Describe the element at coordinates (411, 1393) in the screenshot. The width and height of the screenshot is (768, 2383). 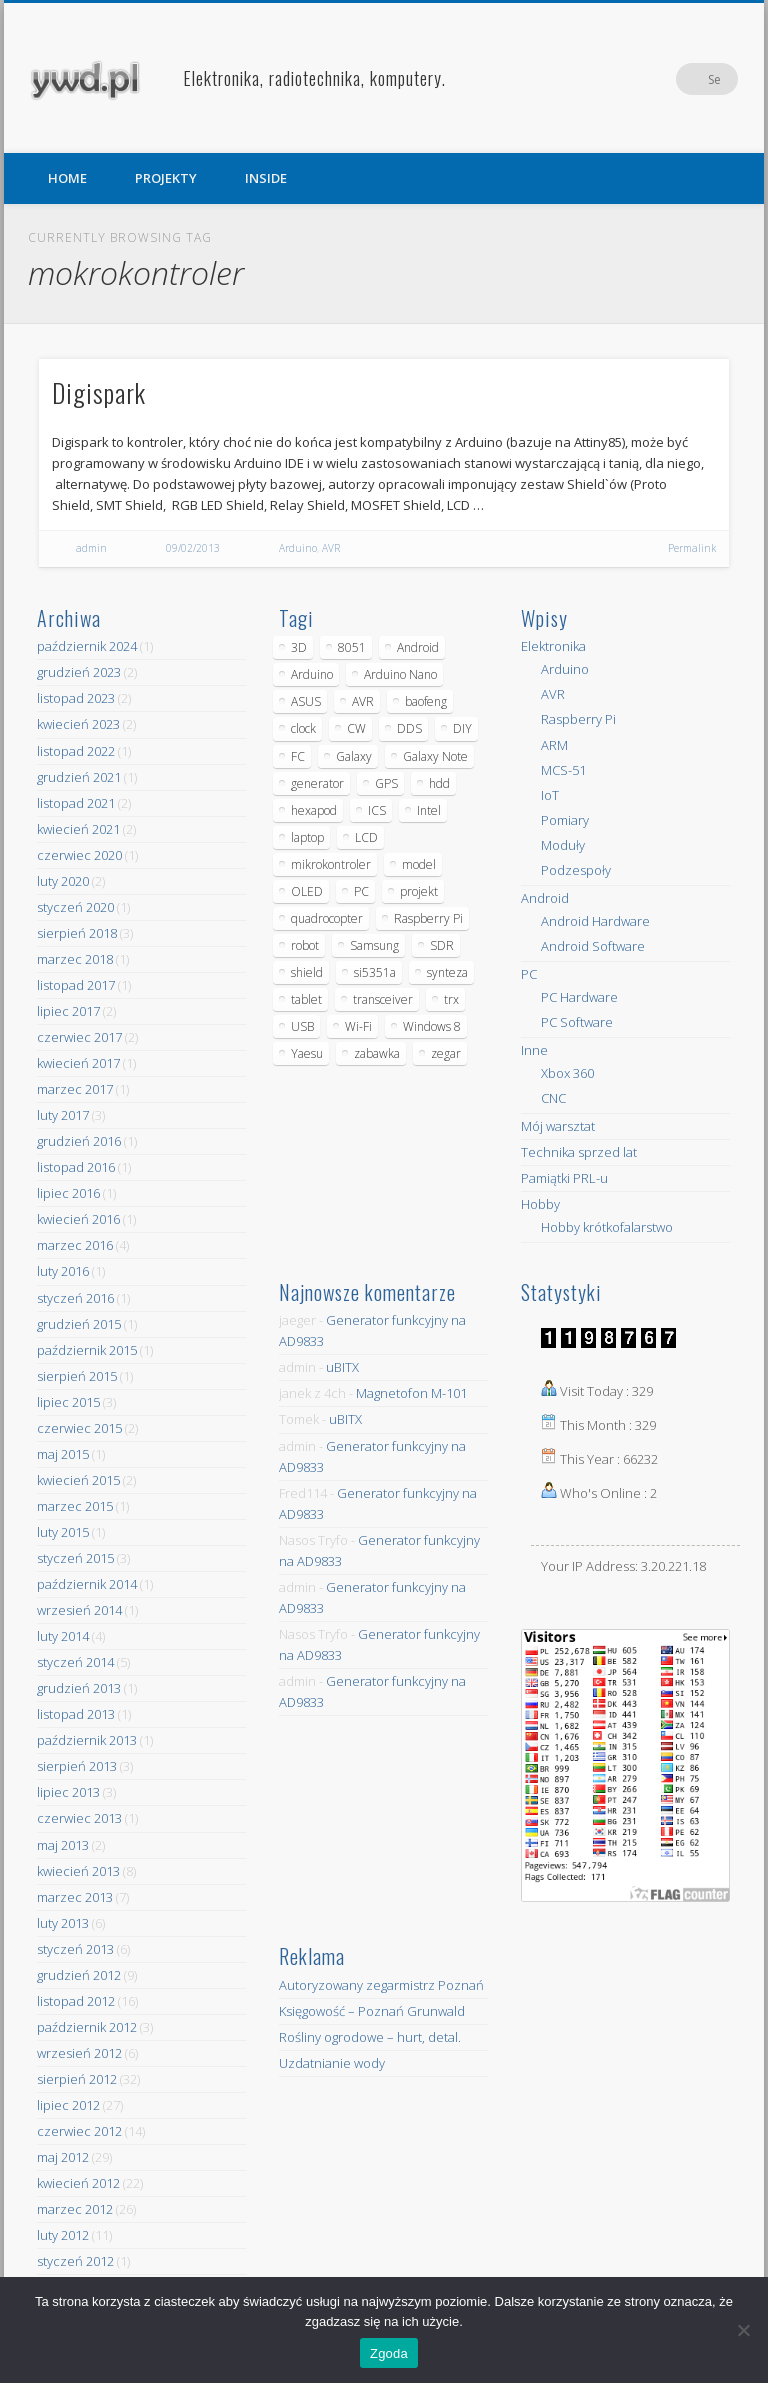
I see `Magnetofon M-101` at that location.